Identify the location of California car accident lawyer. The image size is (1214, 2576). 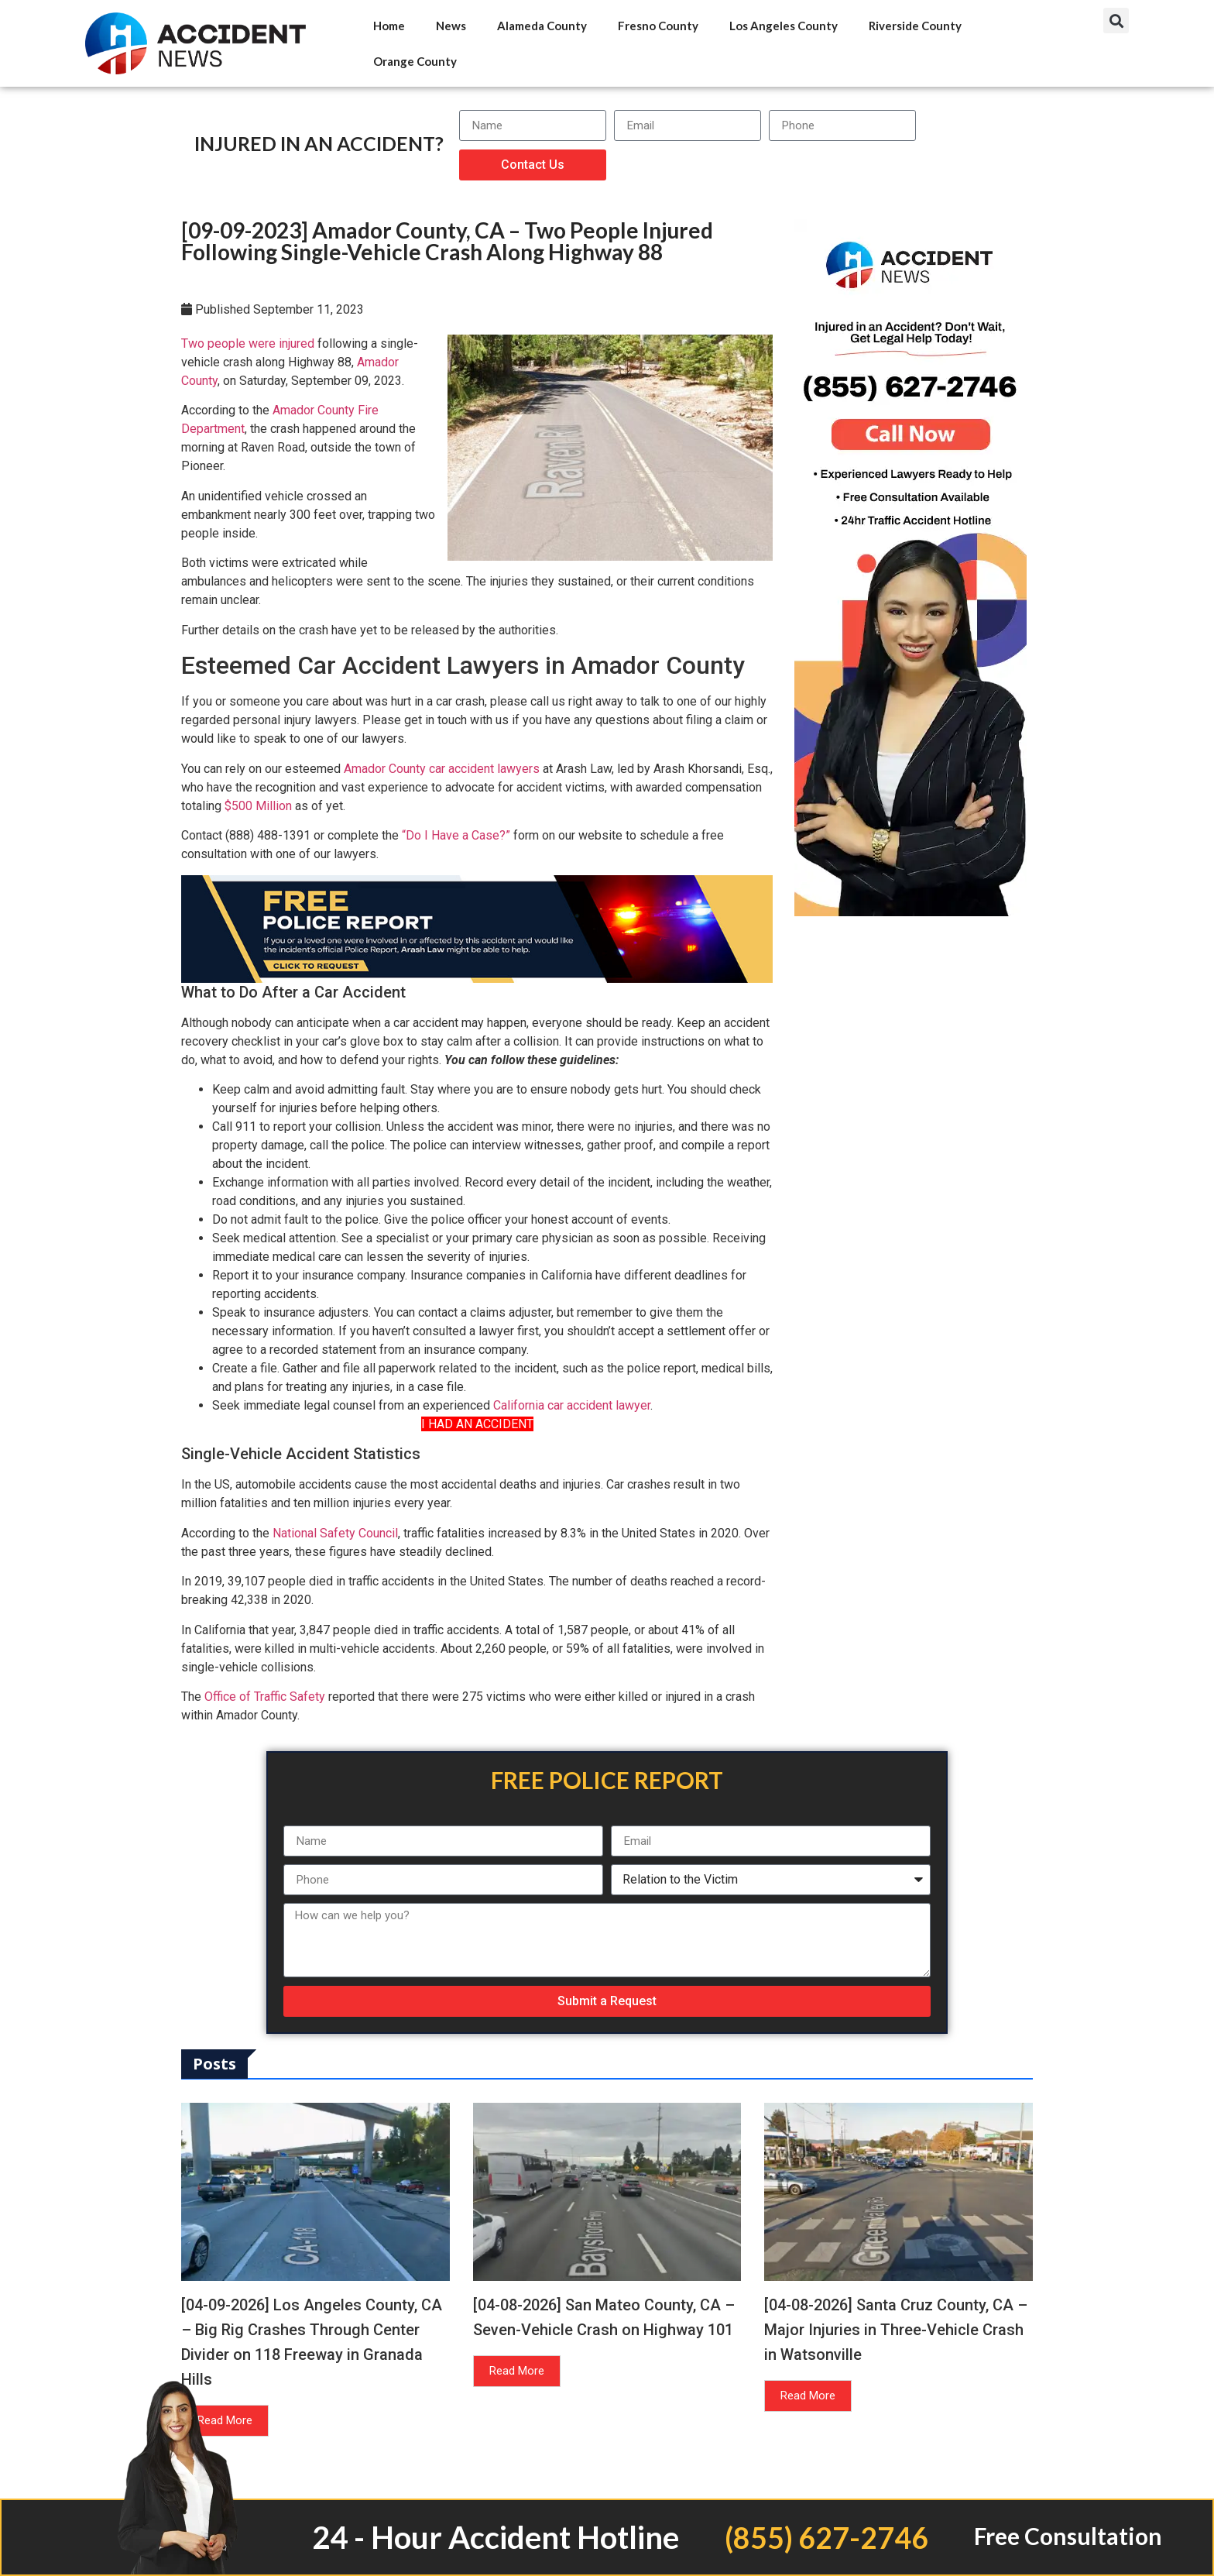
(571, 1405).